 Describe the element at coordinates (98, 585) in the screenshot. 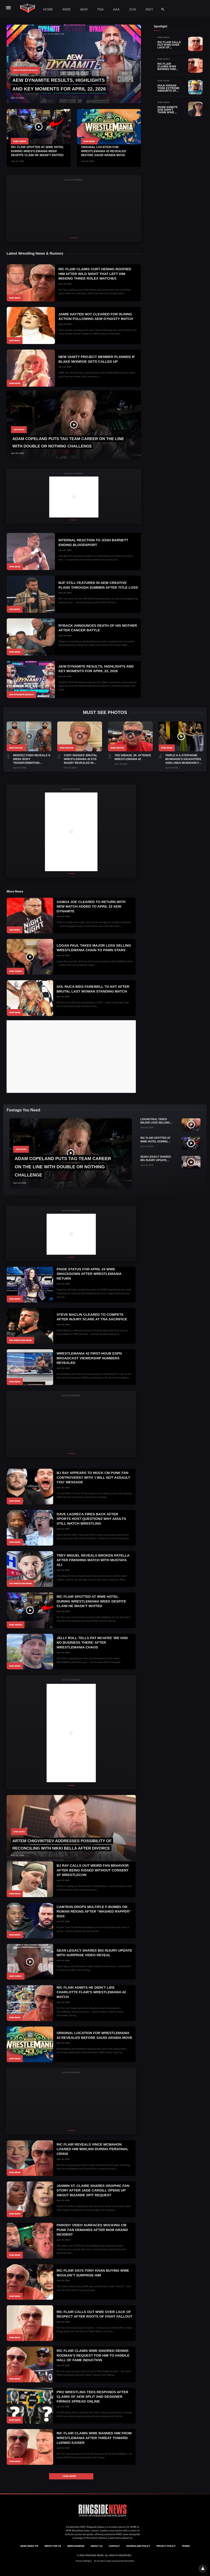

I see `MJF Still Featured In AEW Creative Plans Through Summer After Title Loss` at that location.